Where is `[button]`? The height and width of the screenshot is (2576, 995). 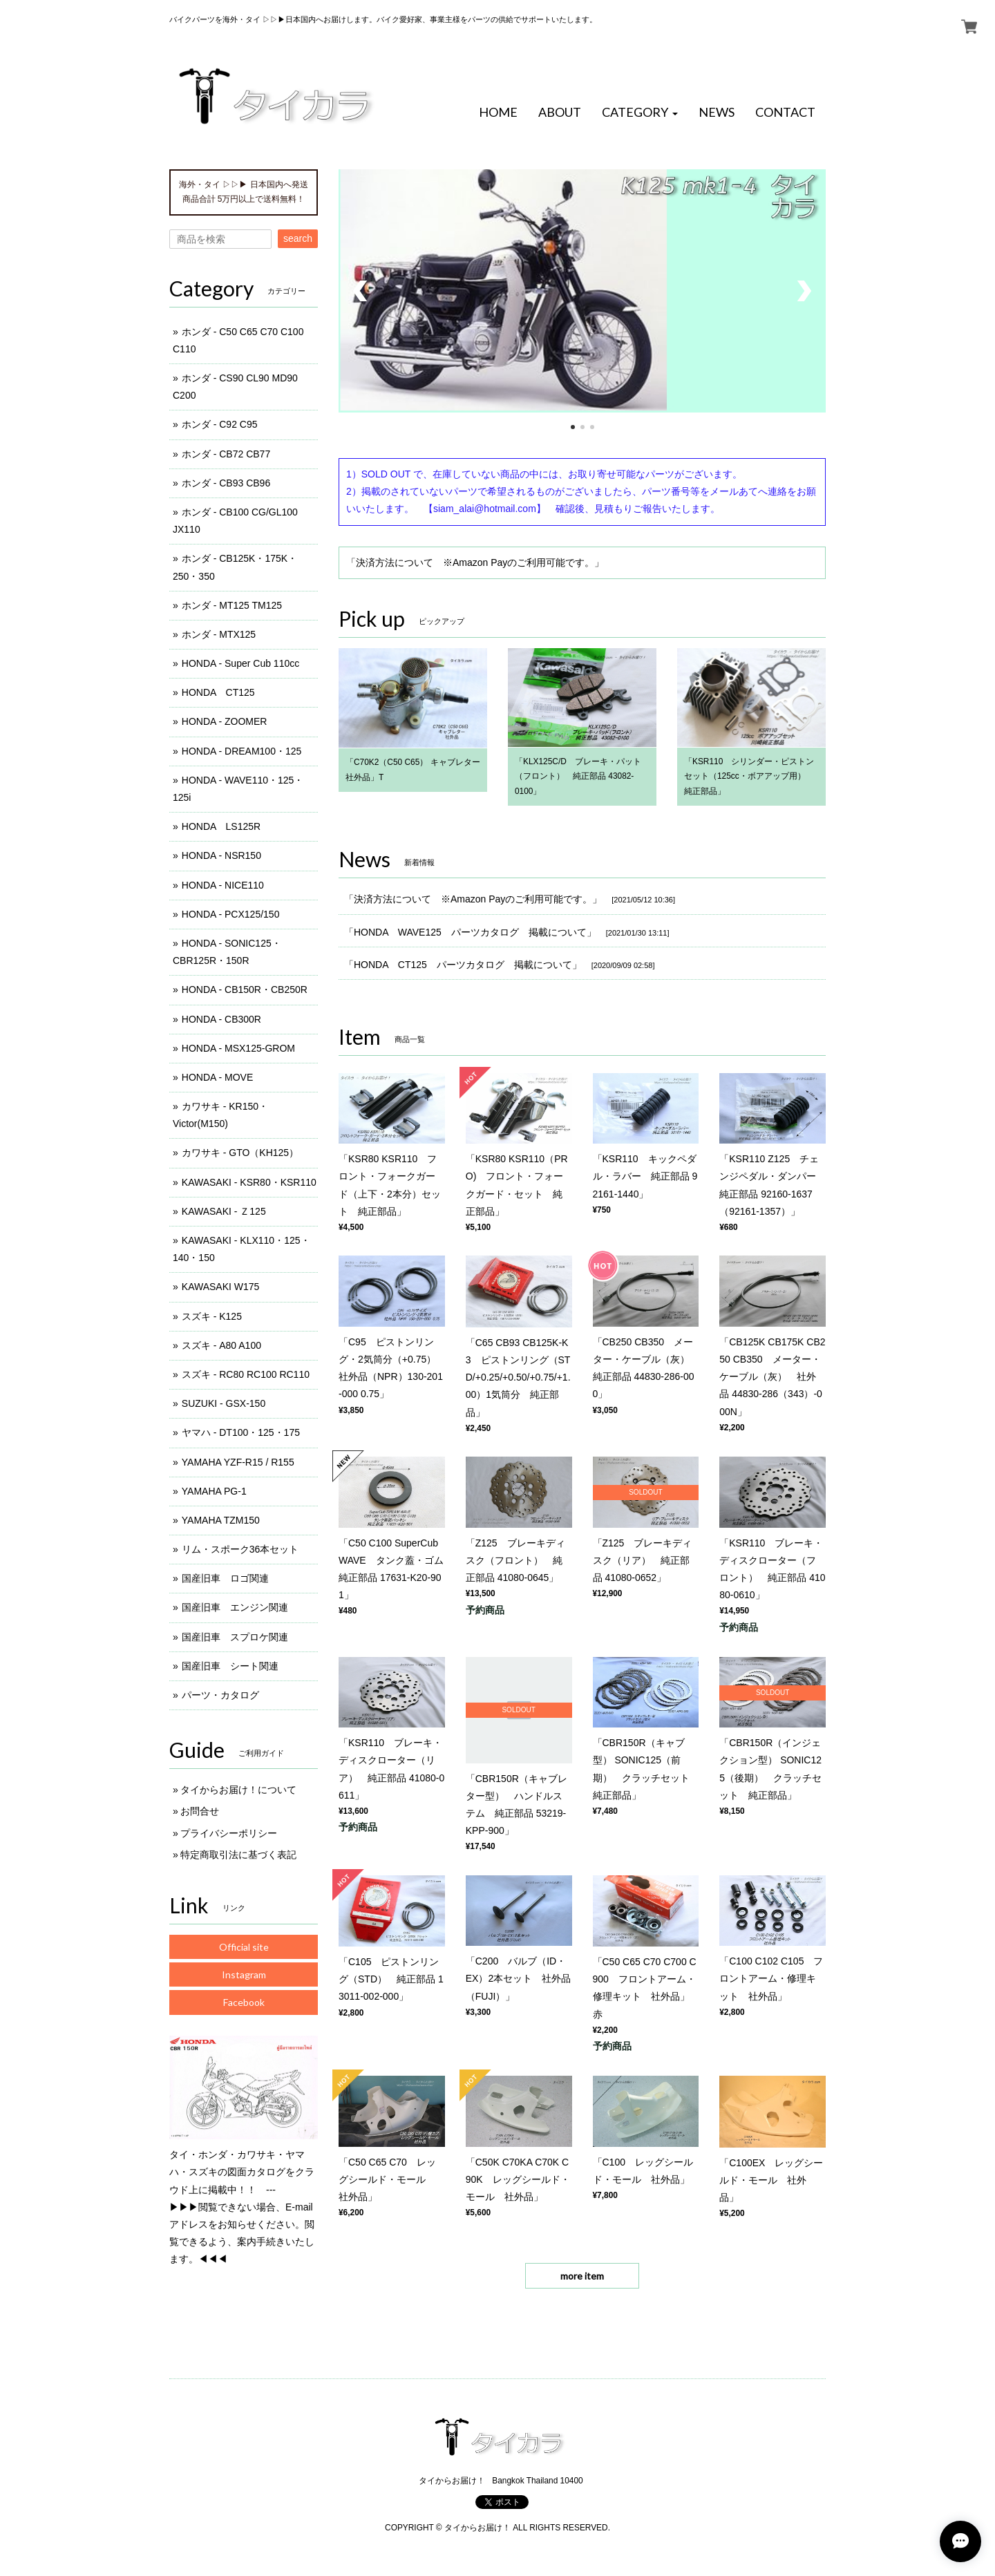 [button] is located at coordinates (639, 113).